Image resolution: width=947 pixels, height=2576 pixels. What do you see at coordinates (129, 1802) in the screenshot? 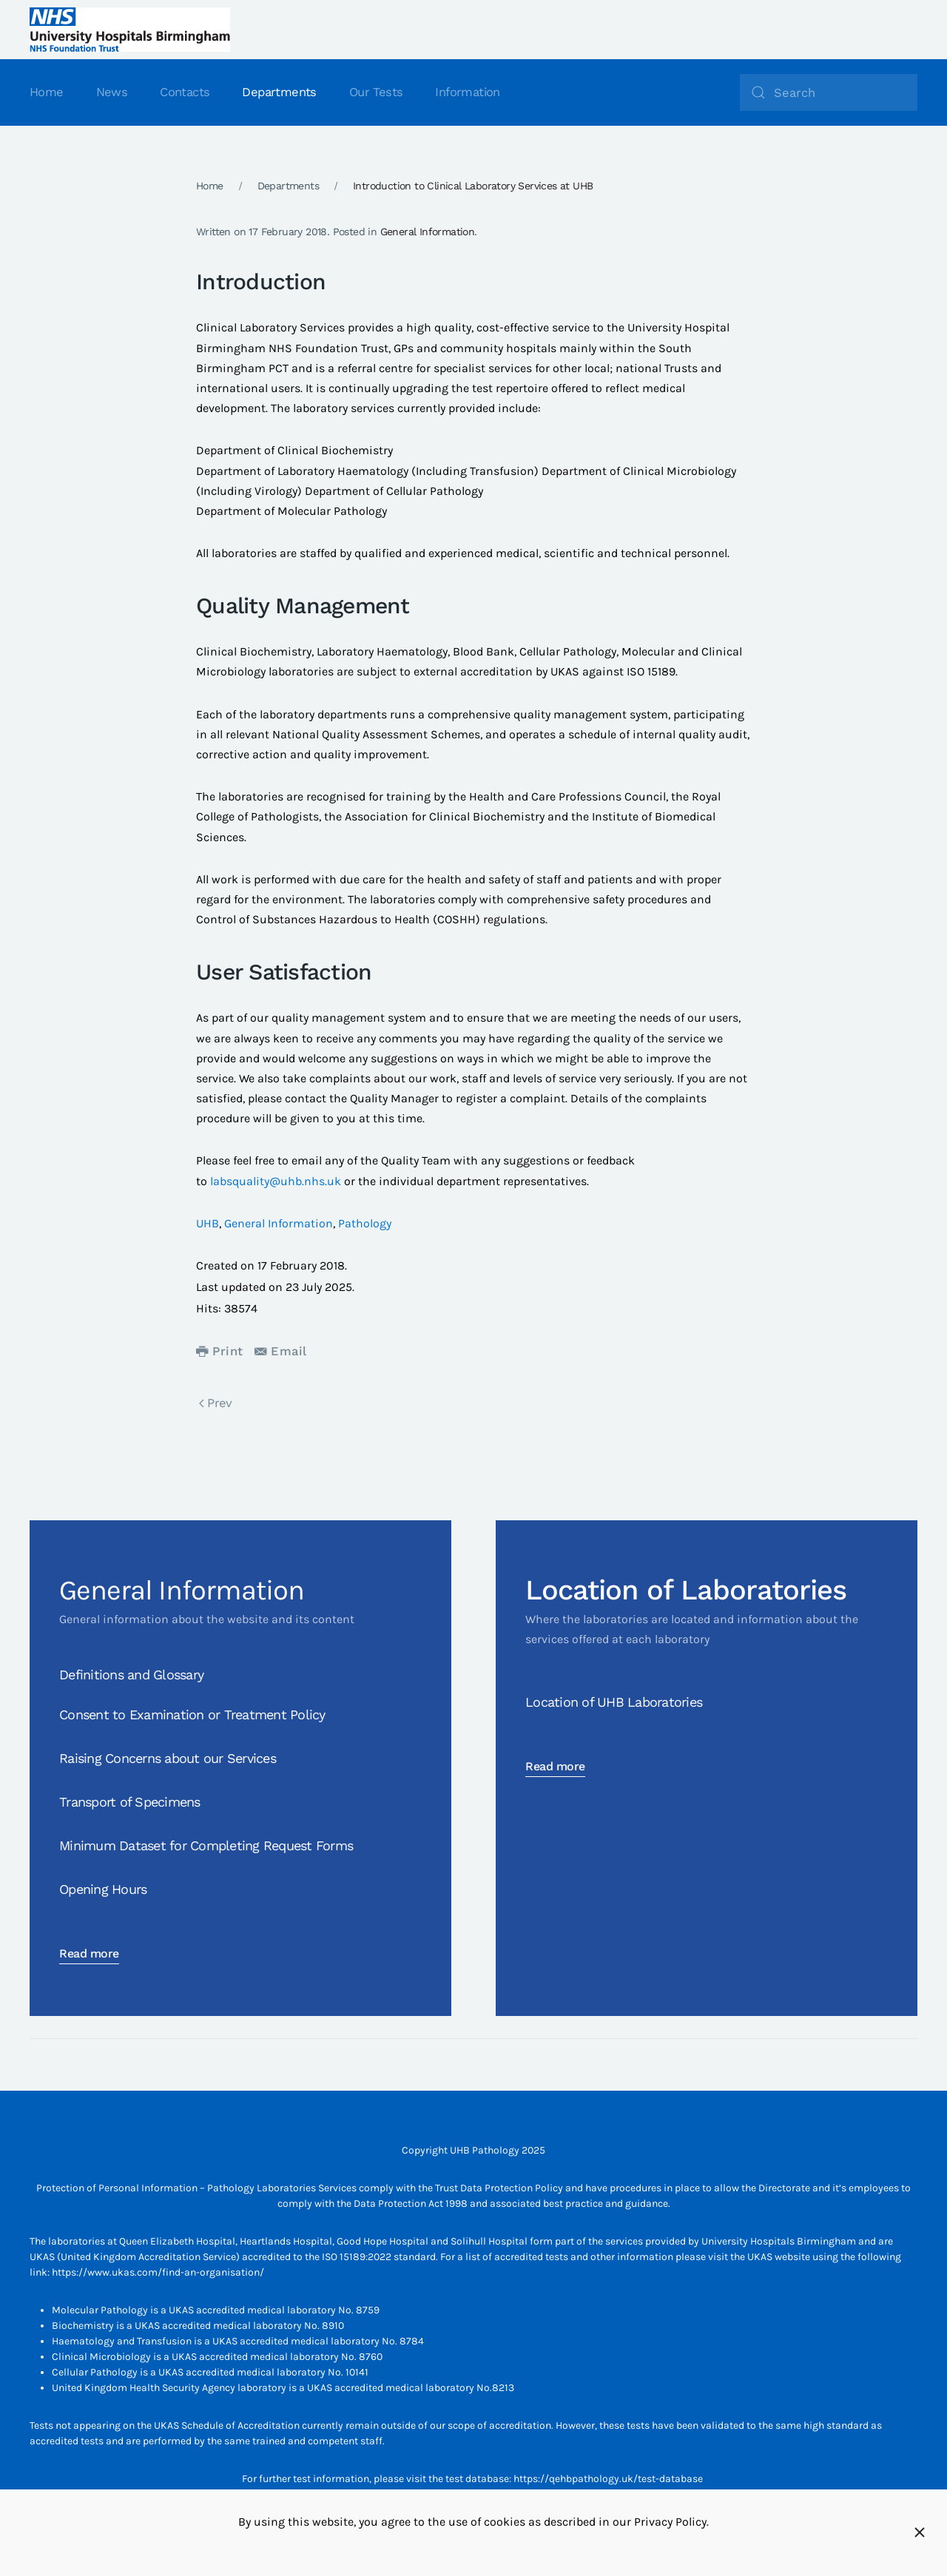
I see `Transport of Specimens` at bounding box center [129, 1802].